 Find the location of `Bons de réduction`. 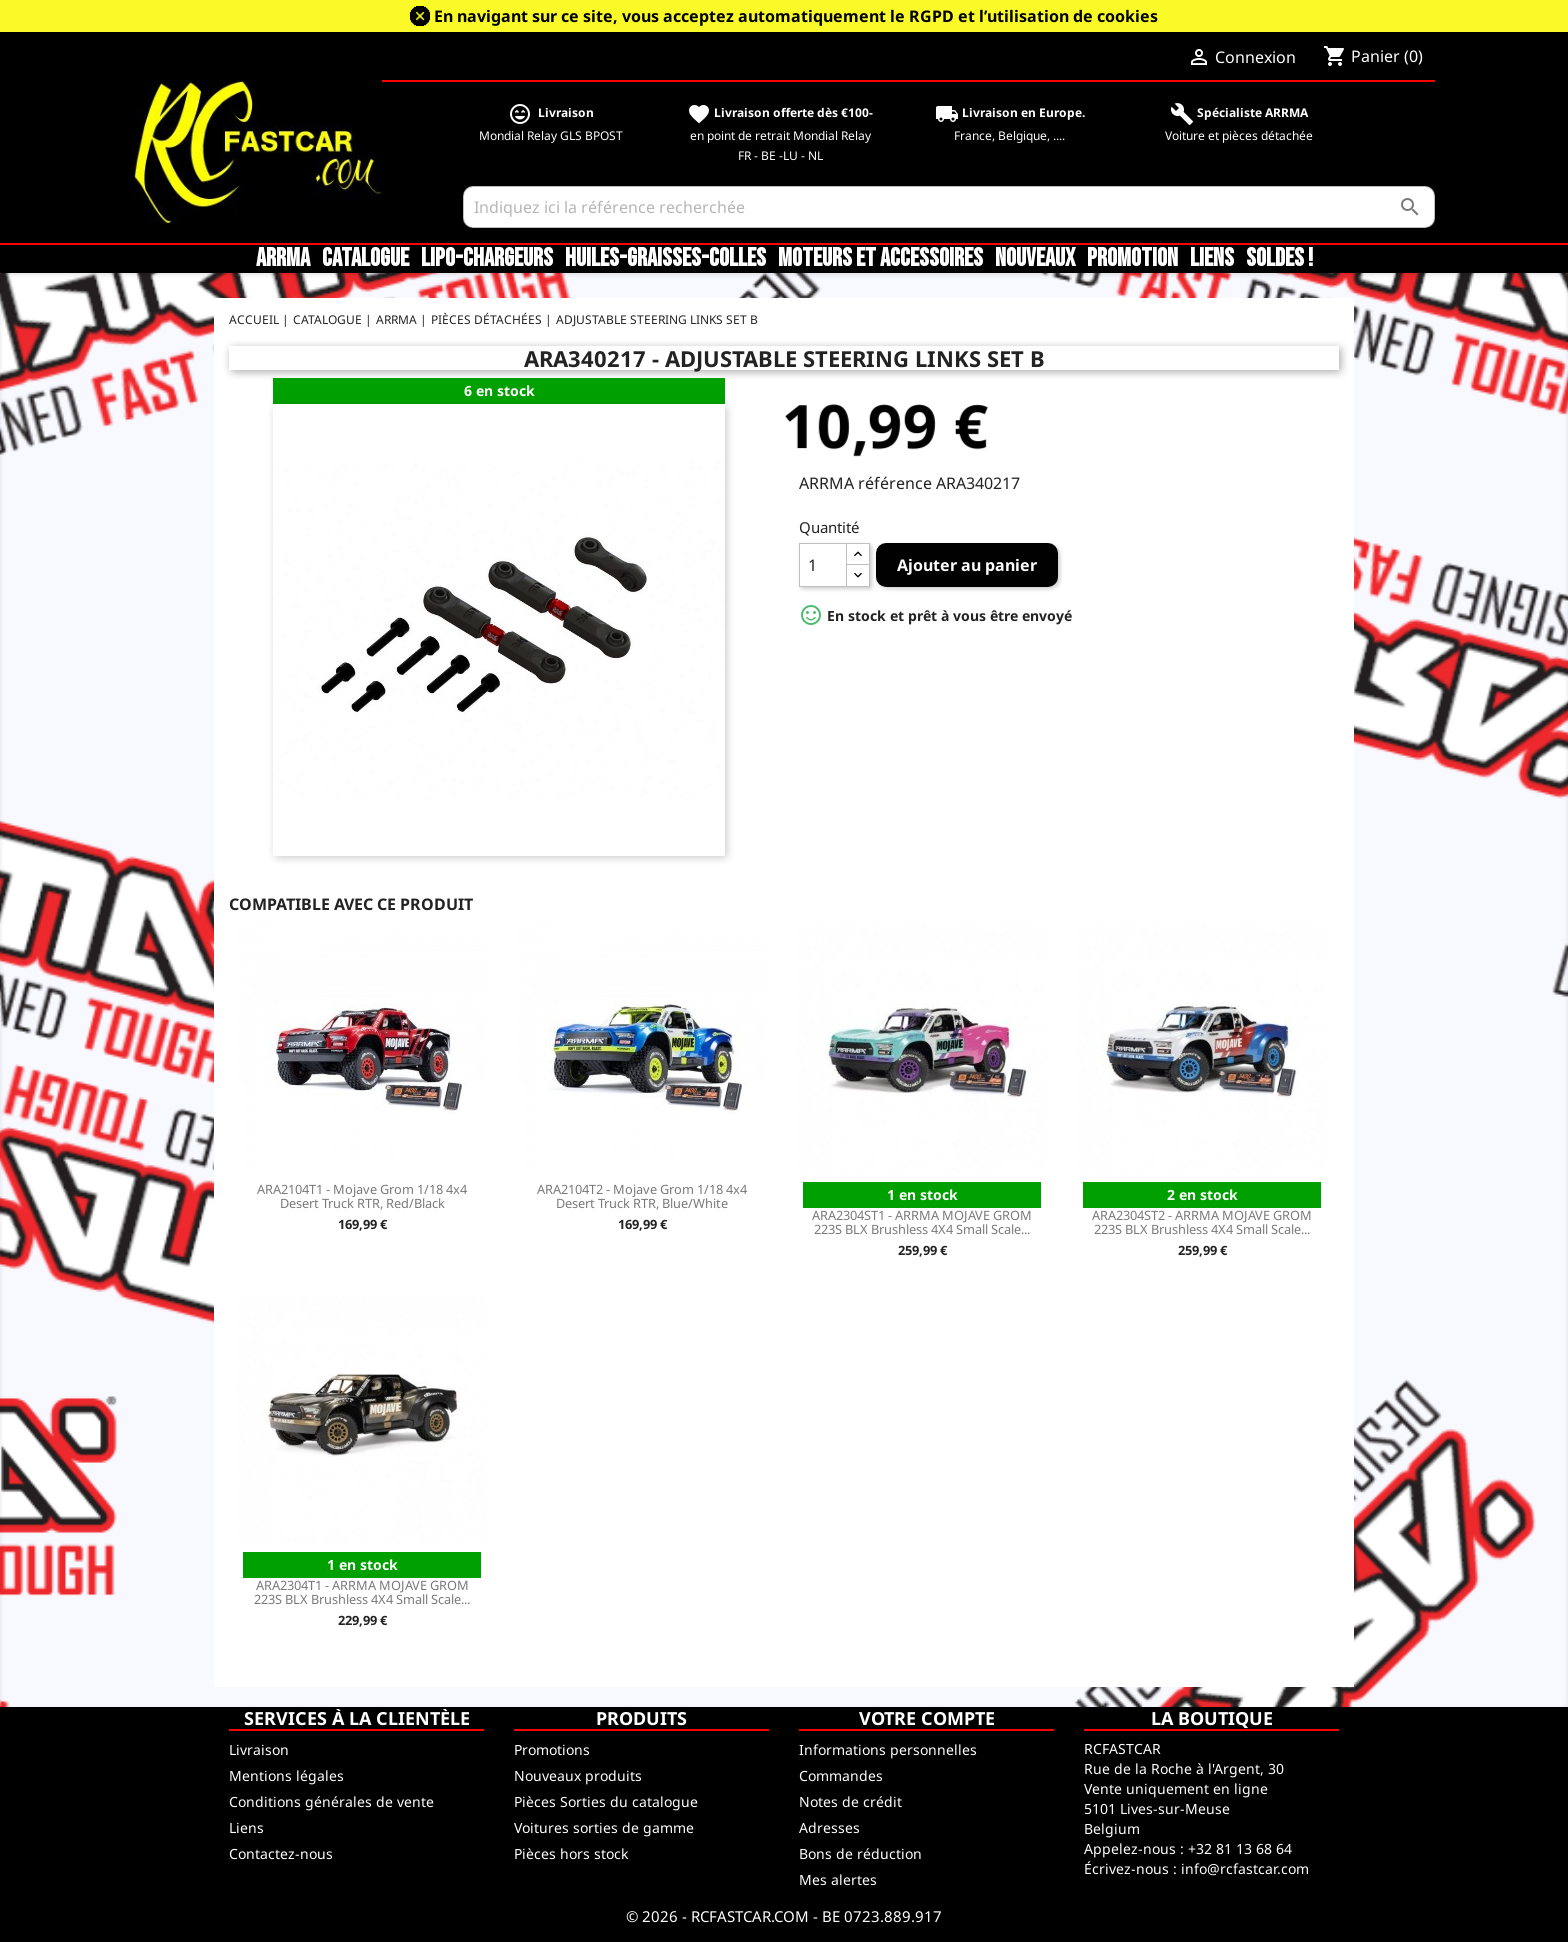

Bons de réduction is located at coordinates (860, 1853).